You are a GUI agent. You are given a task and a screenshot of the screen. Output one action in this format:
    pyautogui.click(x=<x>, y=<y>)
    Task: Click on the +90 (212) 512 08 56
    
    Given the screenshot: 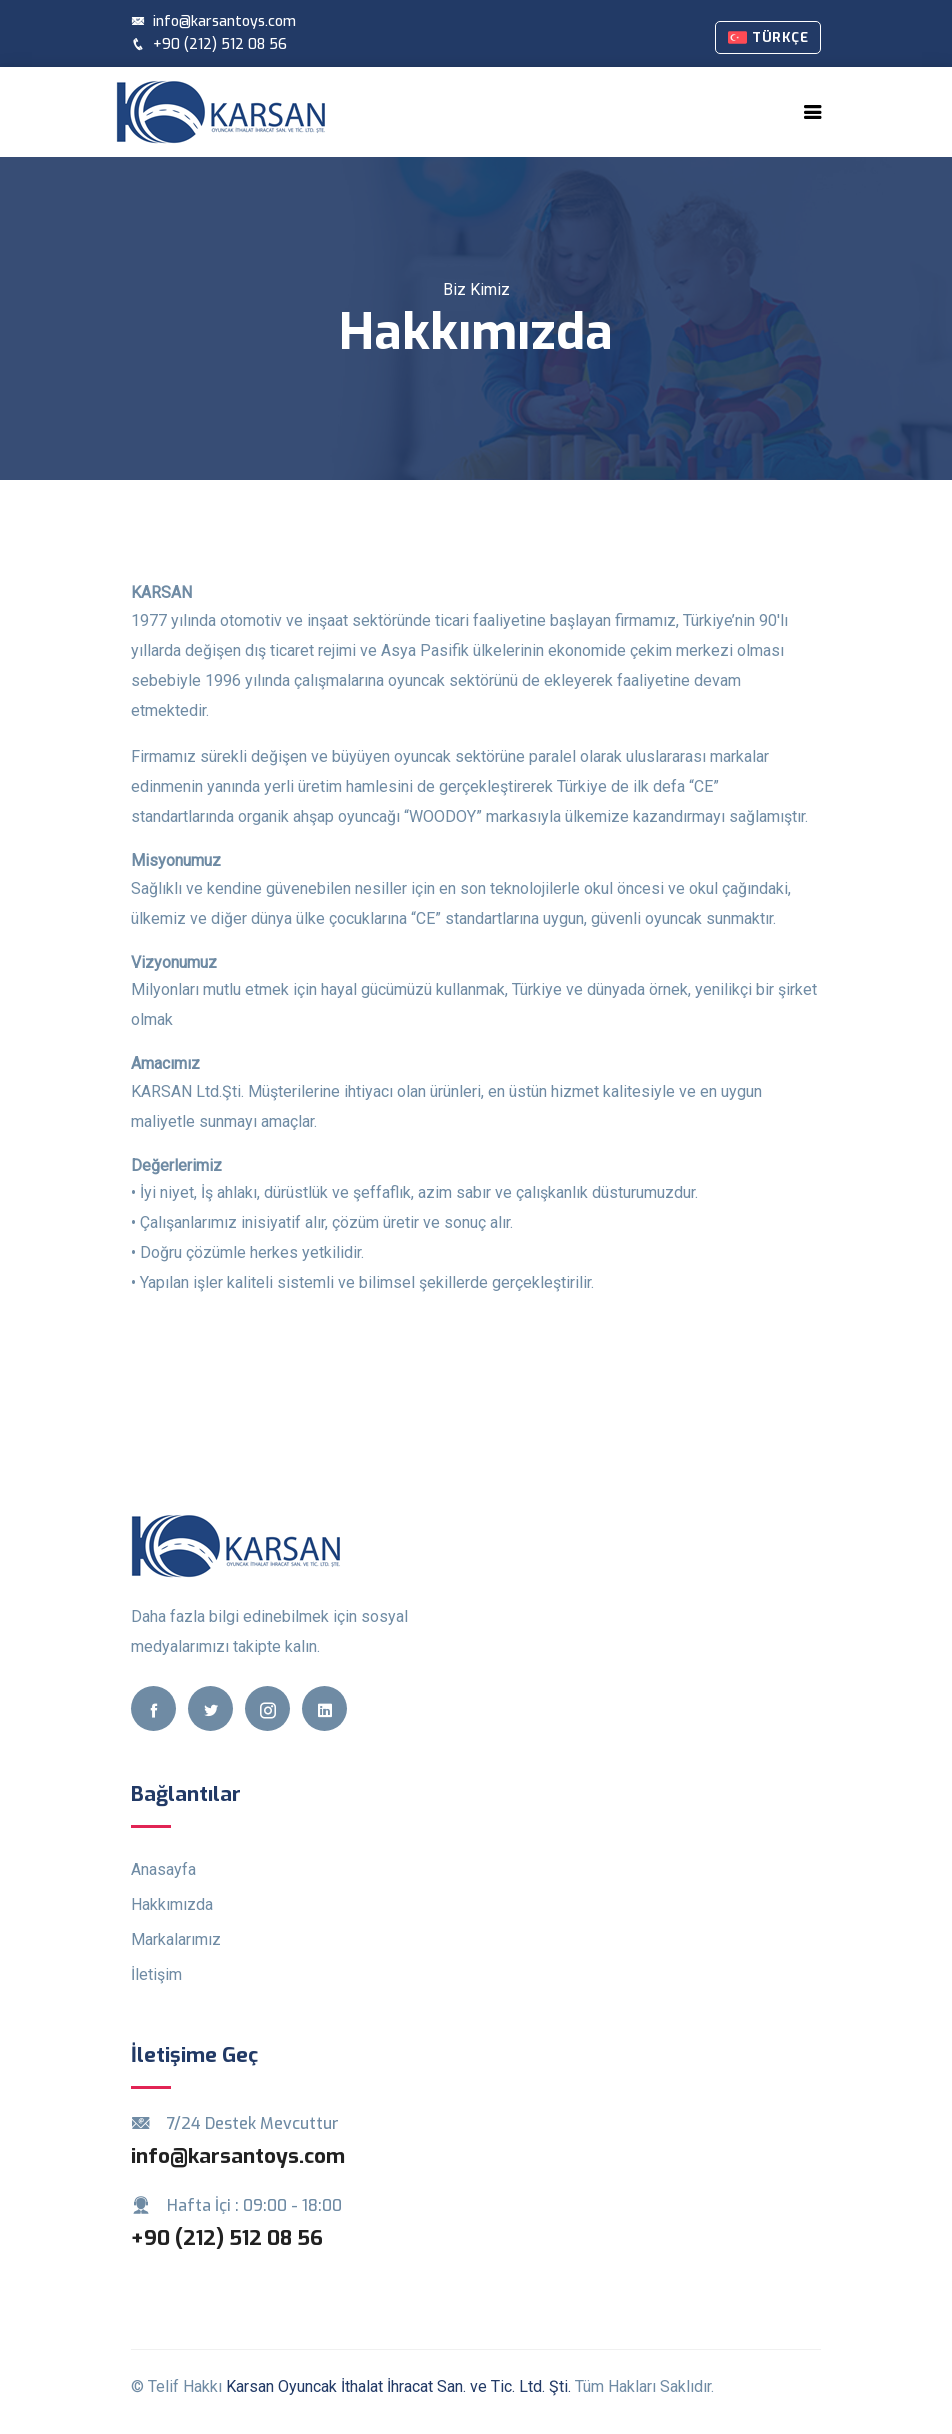 What is the action you would take?
    pyautogui.click(x=209, y=44)
    